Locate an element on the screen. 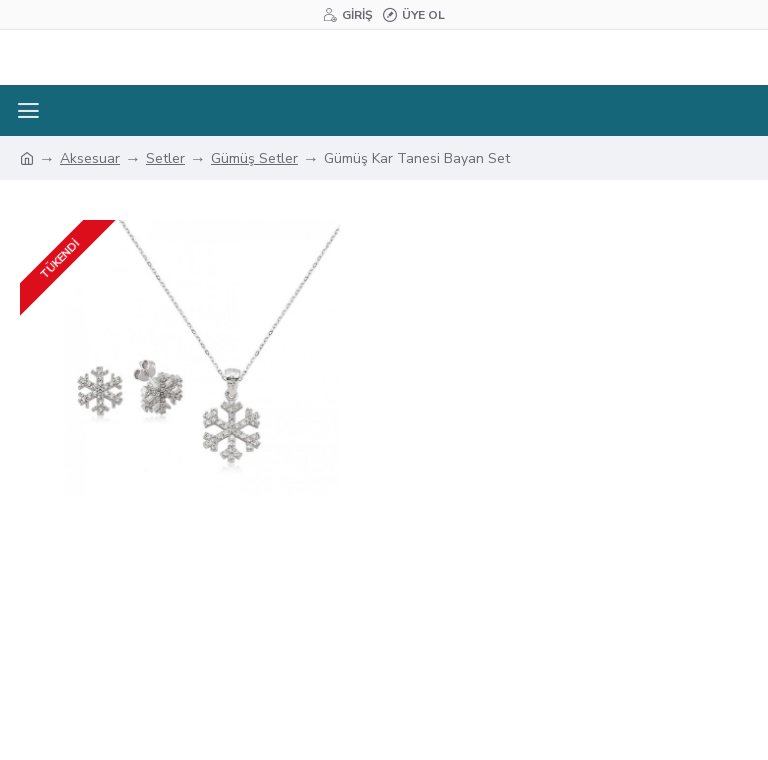 This screenshot has width=768, height=760. Gümüş Setler is located at coordinates (254, 158).